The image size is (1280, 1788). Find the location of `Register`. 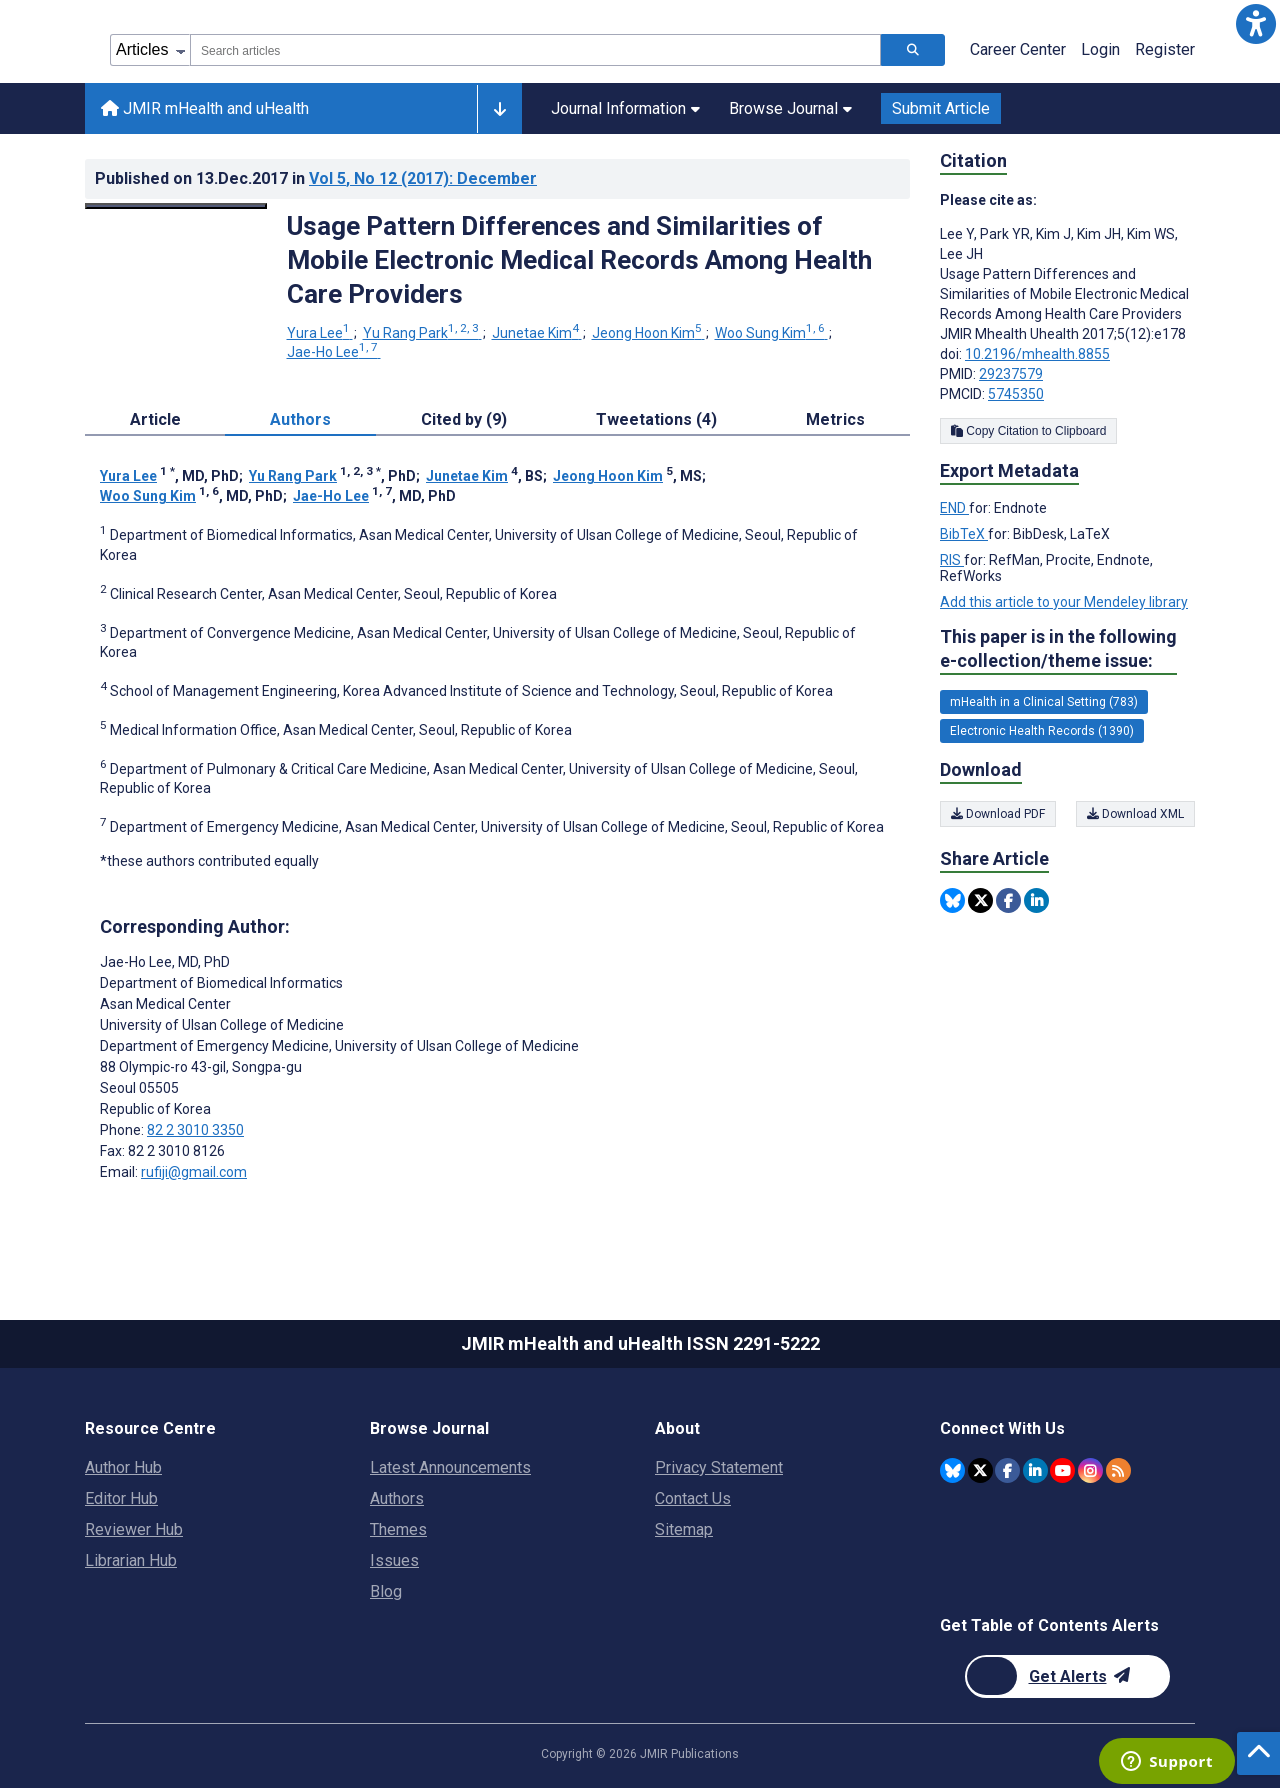

Register is located at coordinates (1165, 49).